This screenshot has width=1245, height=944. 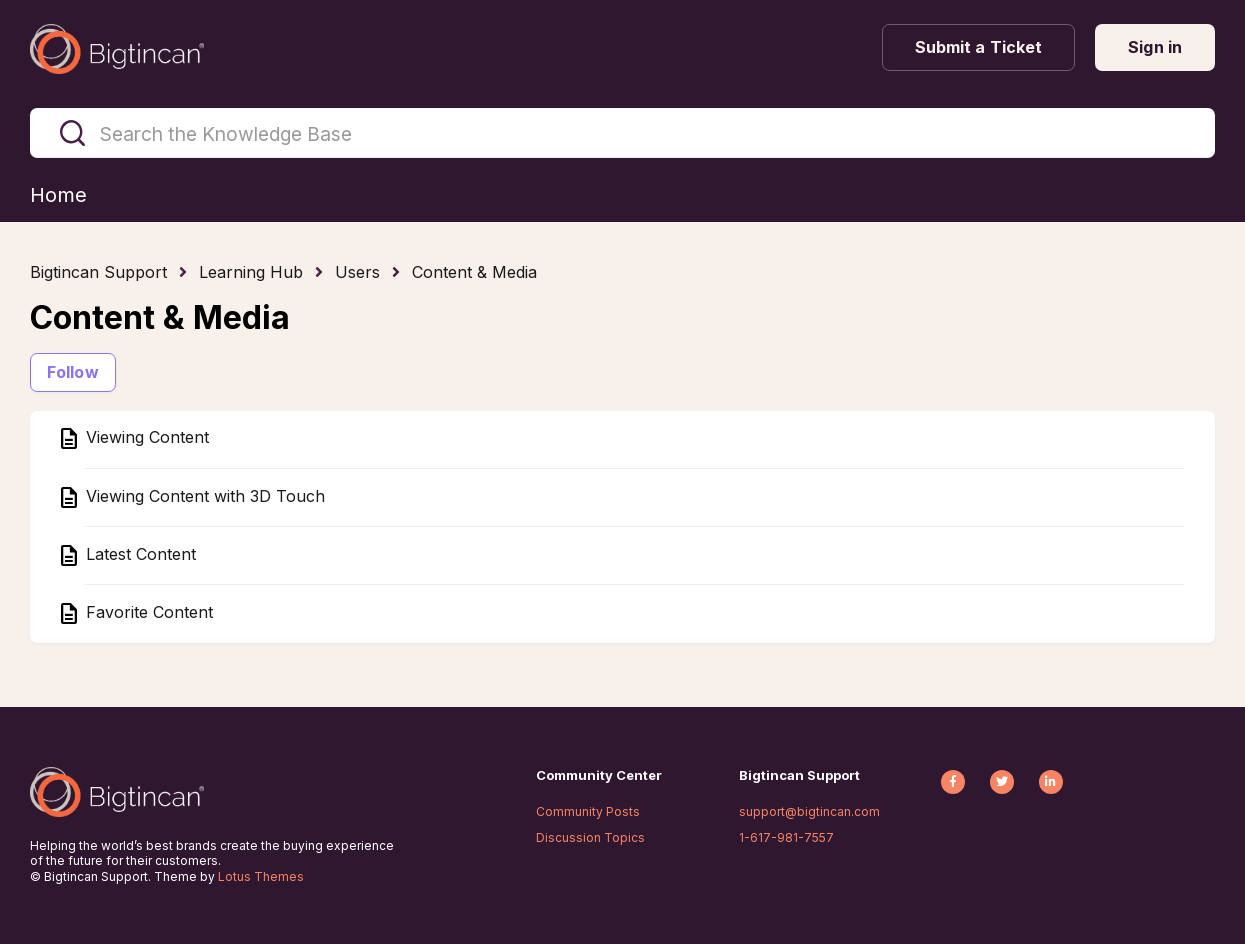 What do you see at coordinates (809, 811) in the screenshot?
I see `support@bigtincan.com` at bounding box center [809, 811].